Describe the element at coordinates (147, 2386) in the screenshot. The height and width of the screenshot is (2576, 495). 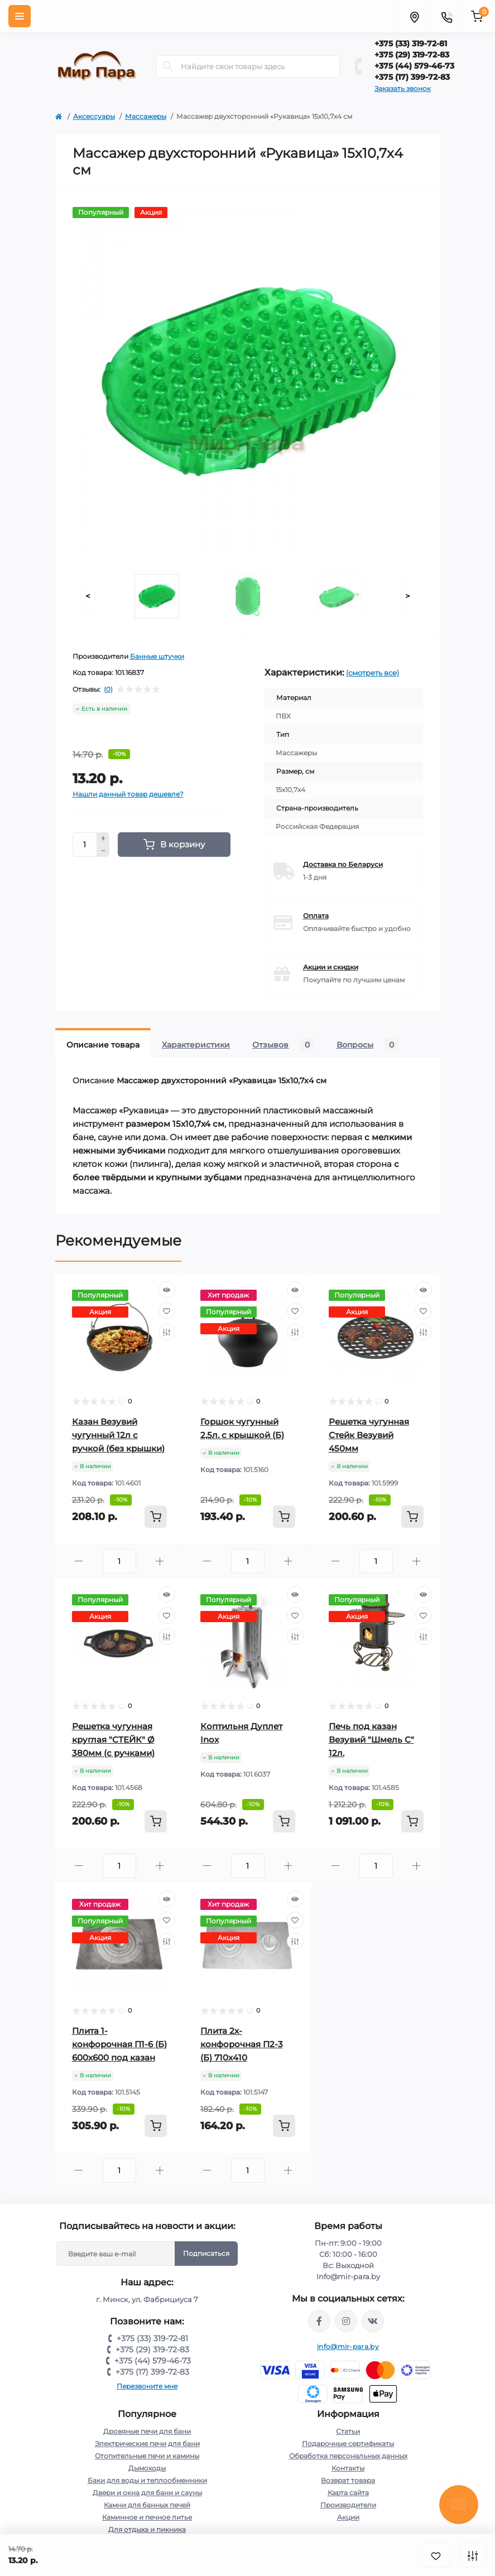
I see `Перезвоните мне` at that location.